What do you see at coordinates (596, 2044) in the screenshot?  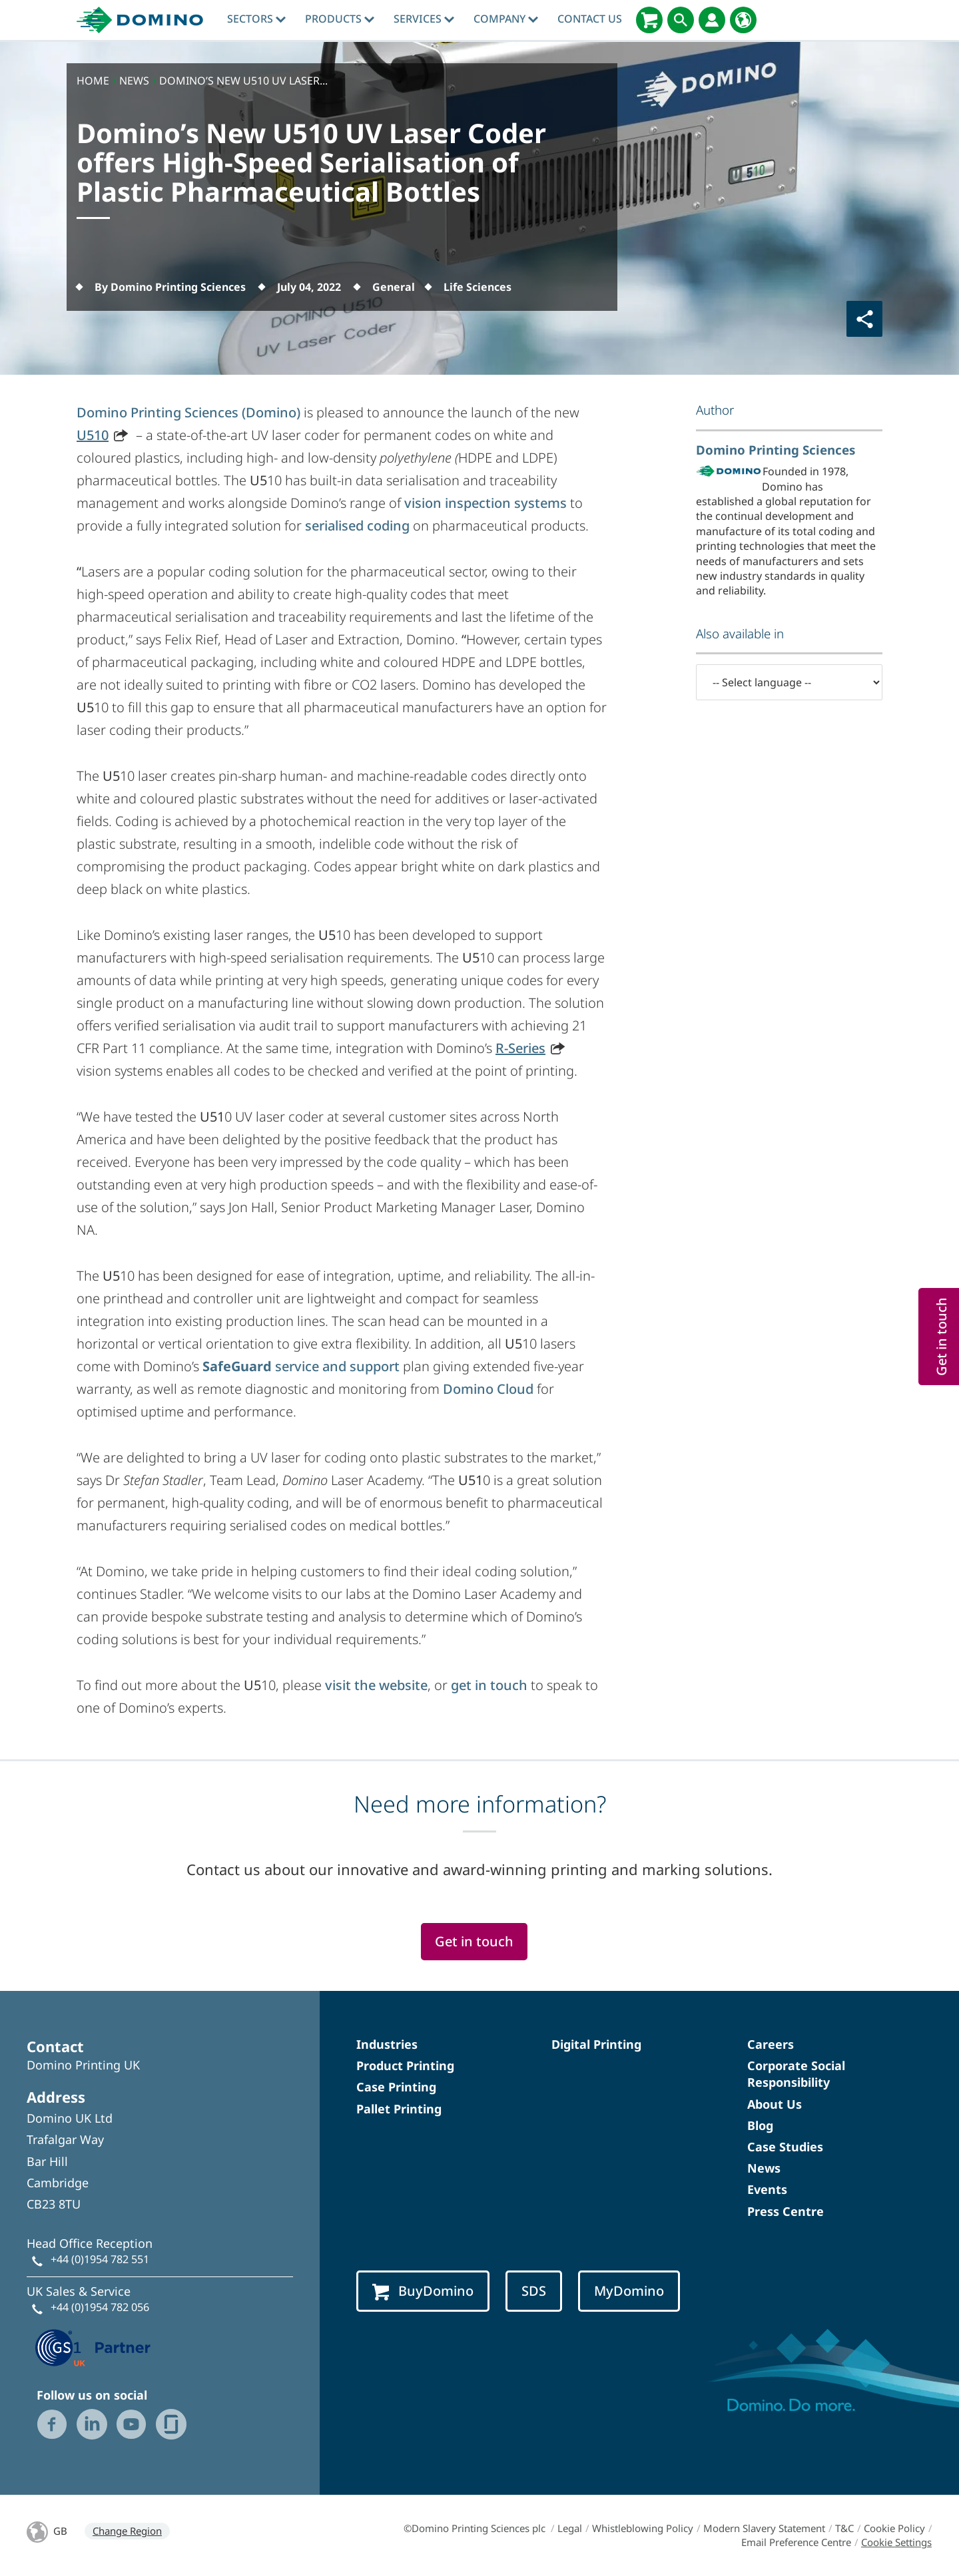 I see `Digital Printing` at bounding box center [596, 2044].